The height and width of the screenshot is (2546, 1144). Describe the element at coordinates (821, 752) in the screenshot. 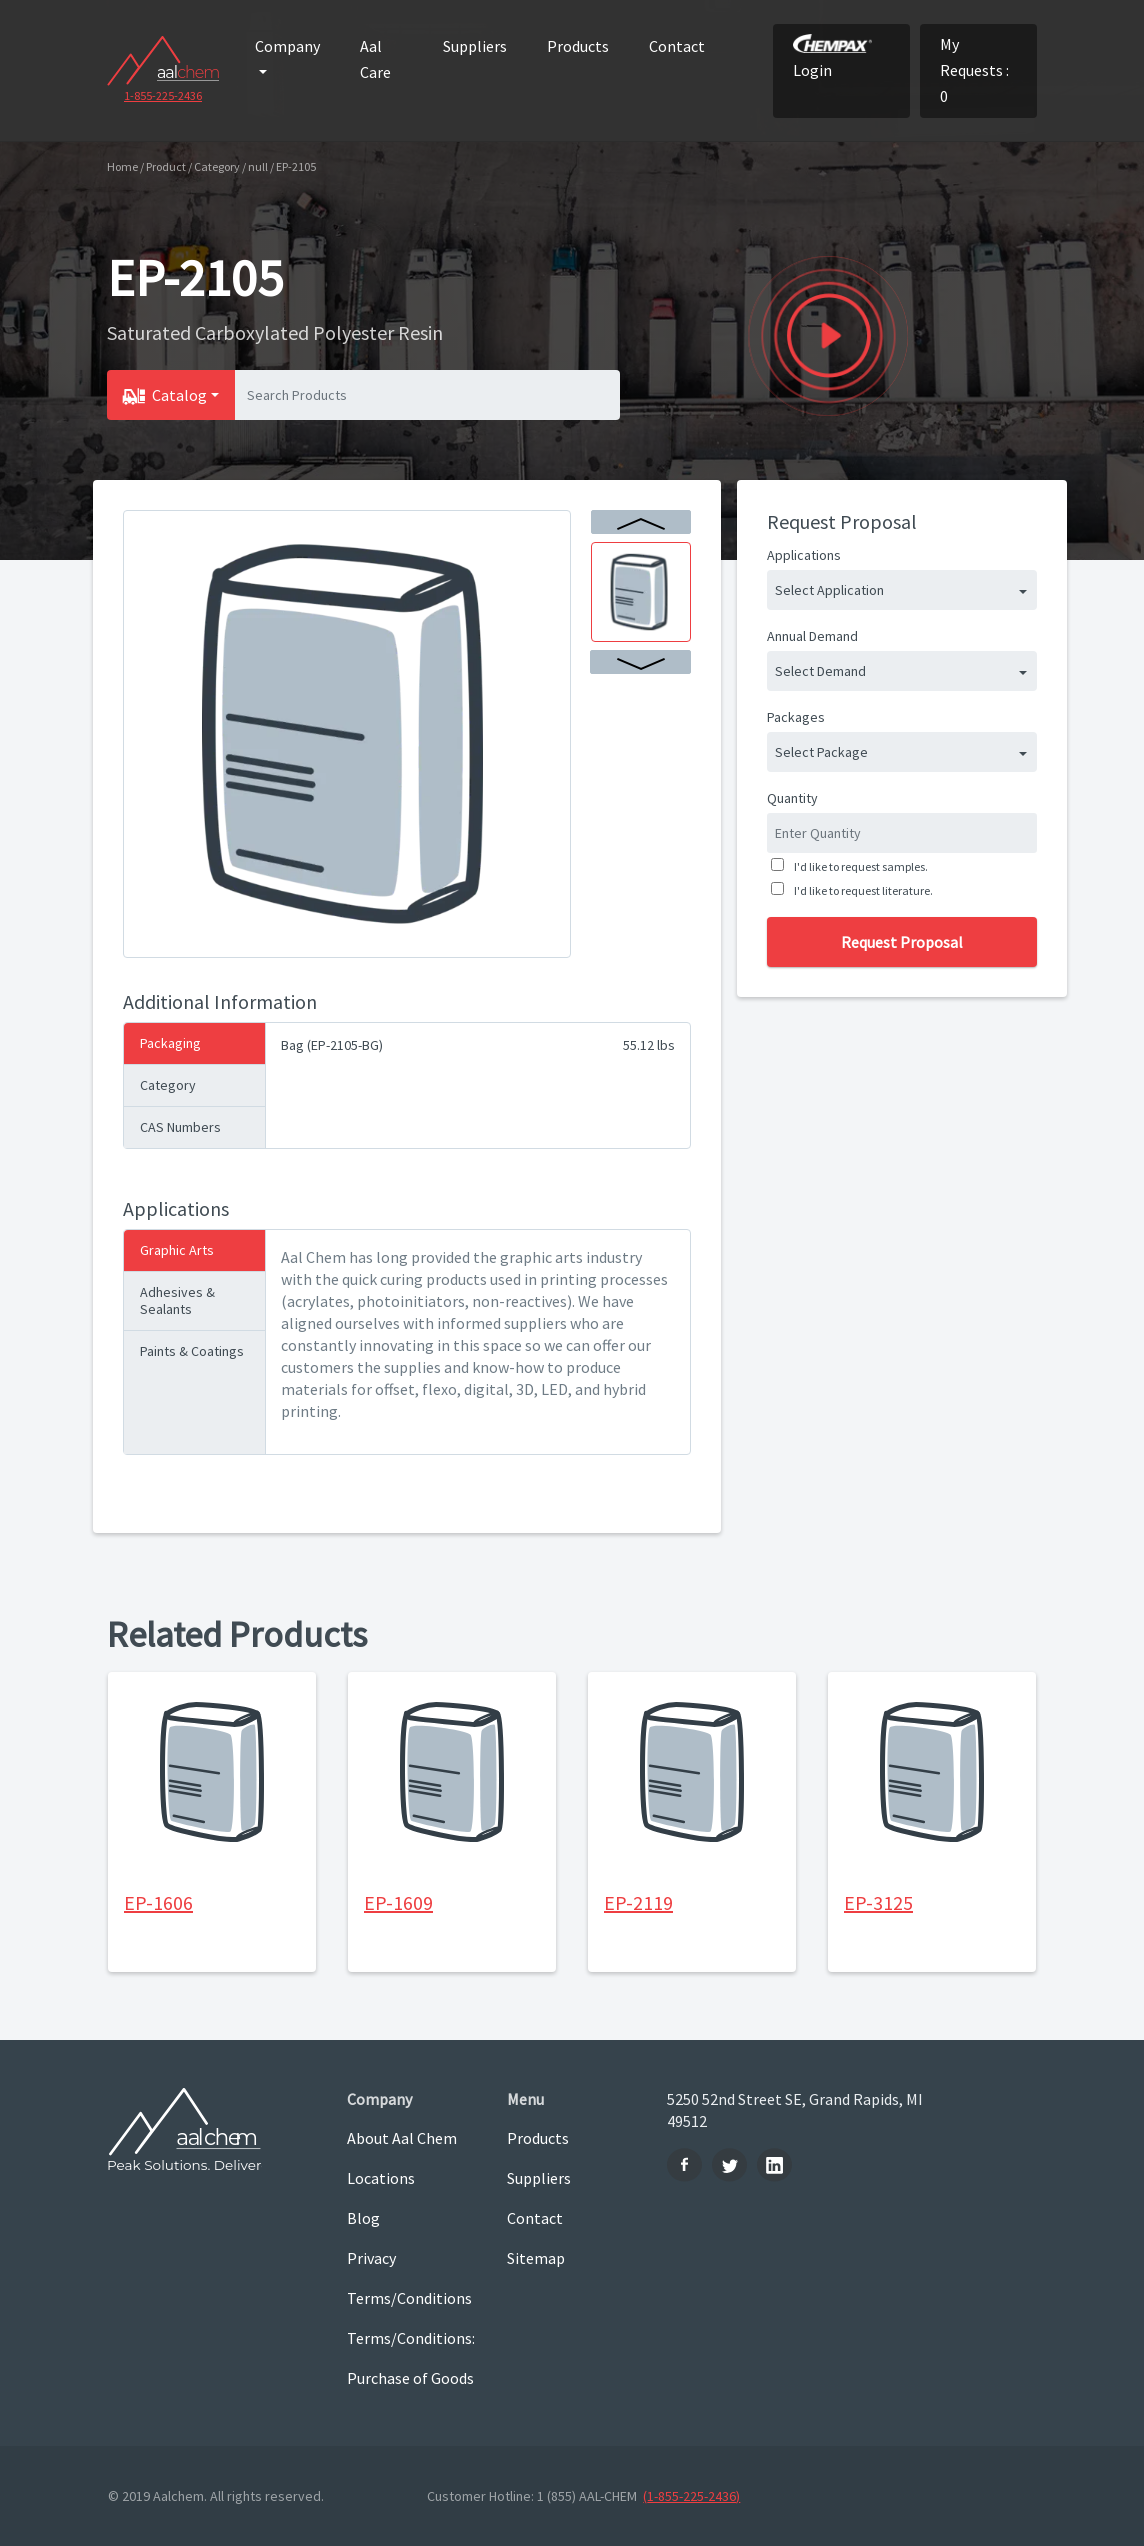

I see `Select Package` at that location.